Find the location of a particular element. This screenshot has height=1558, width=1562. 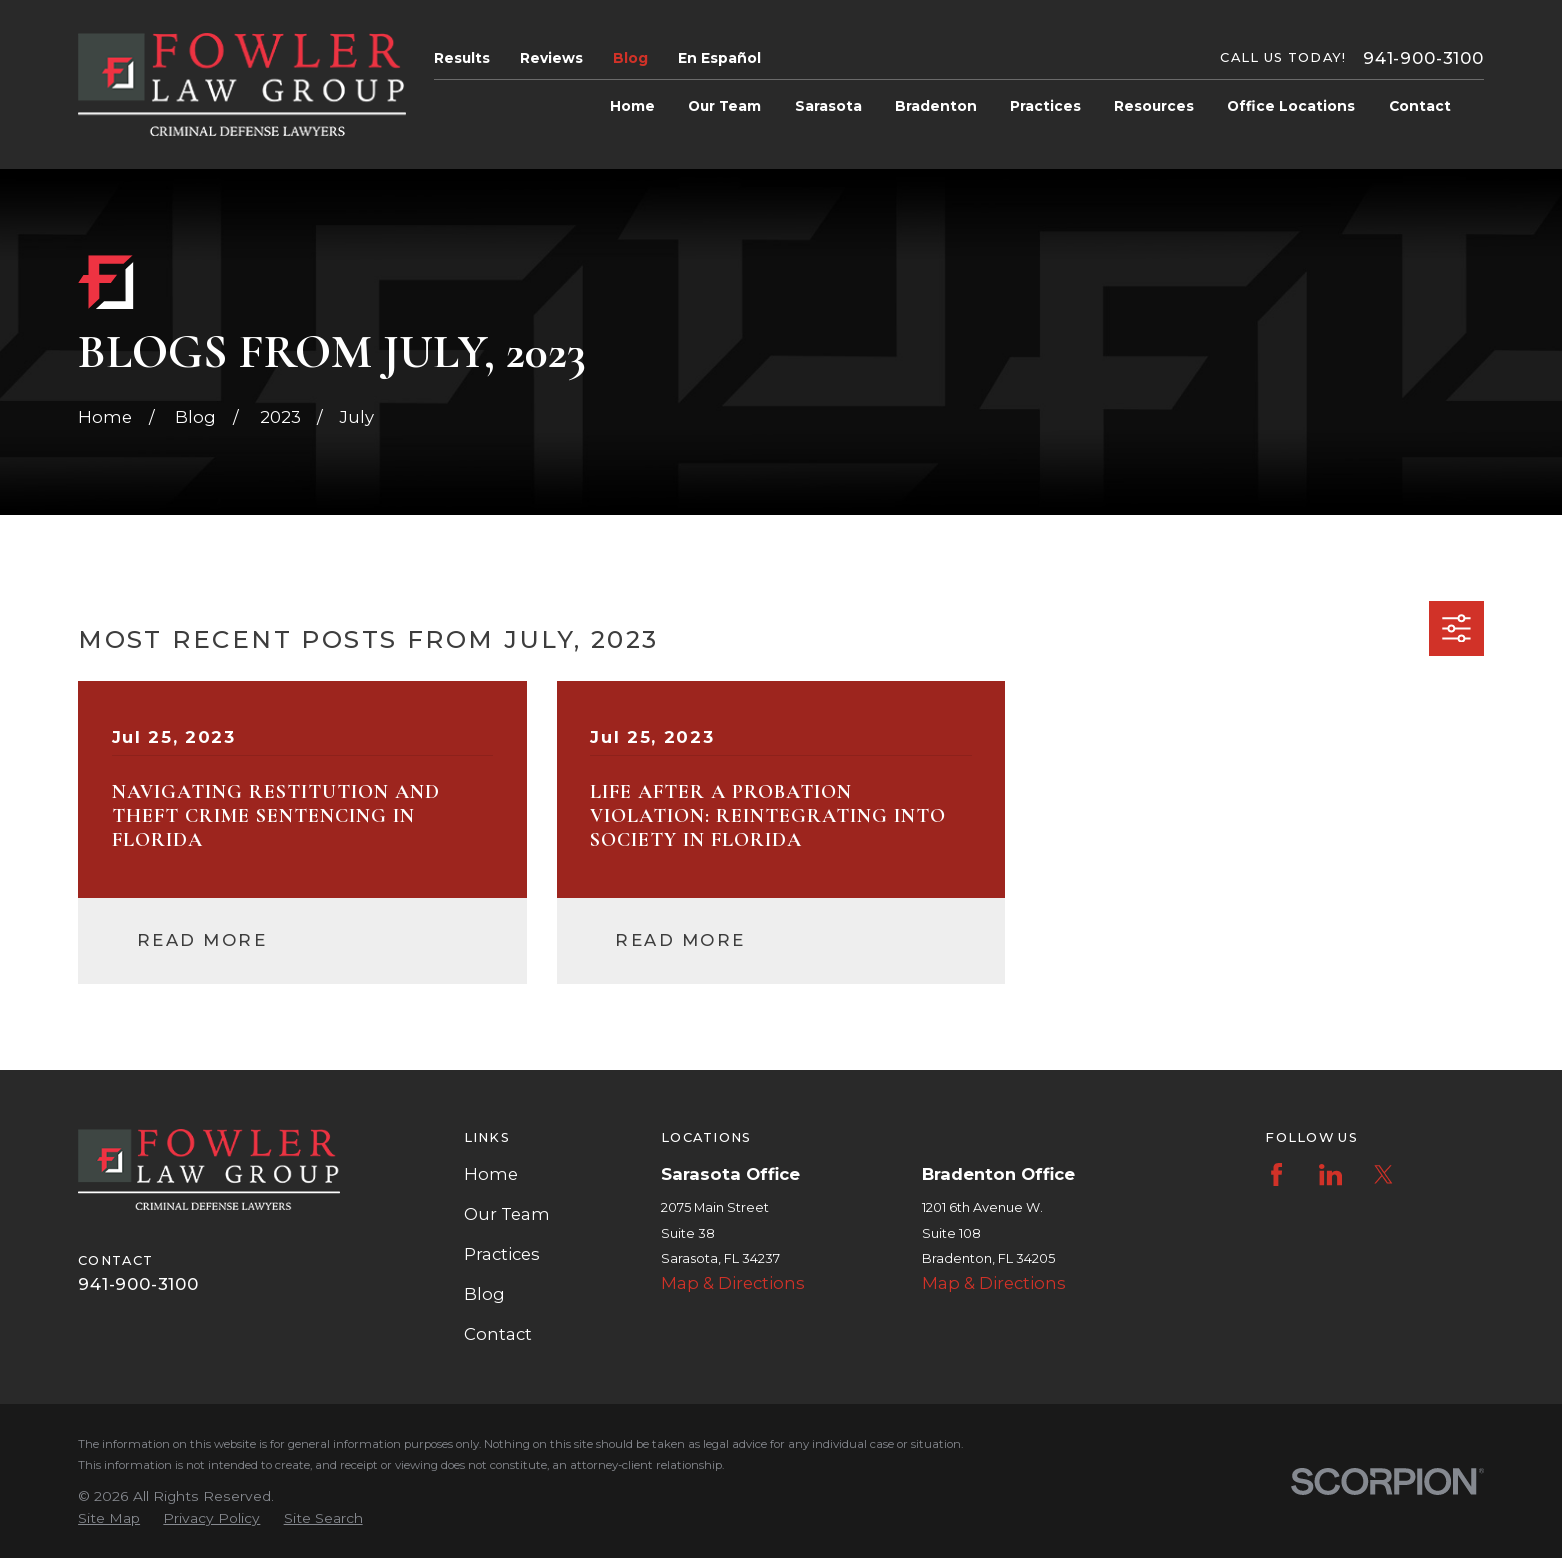

Reviews is located at coordinates (551, 58).